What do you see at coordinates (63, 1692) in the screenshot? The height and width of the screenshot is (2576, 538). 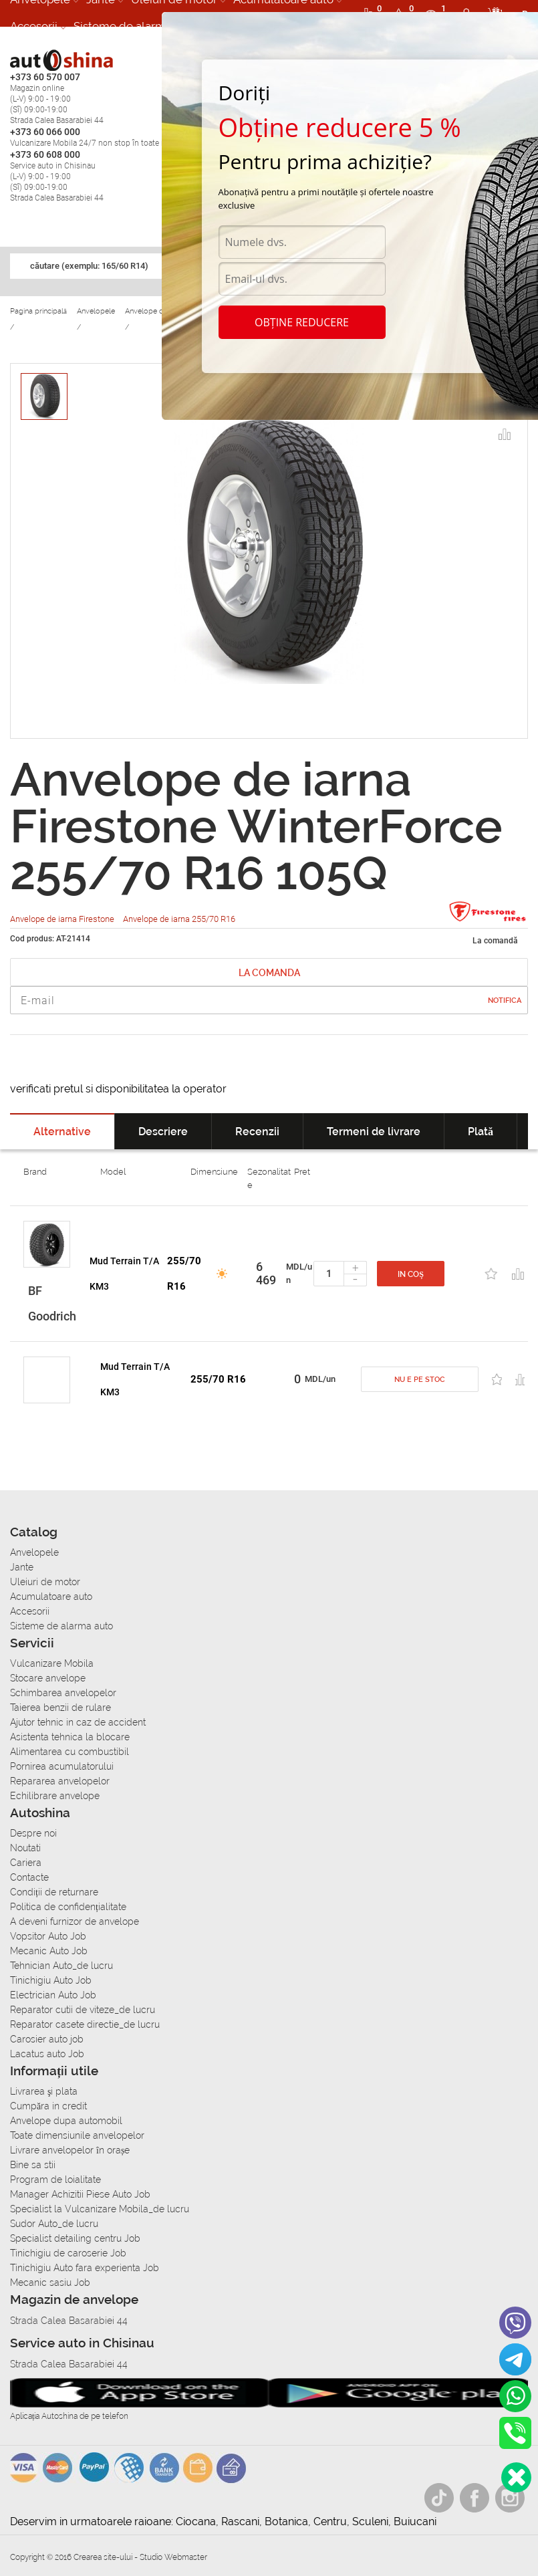 I see `Schimbarea anvelopelor` at bounding box center [63, 1692].